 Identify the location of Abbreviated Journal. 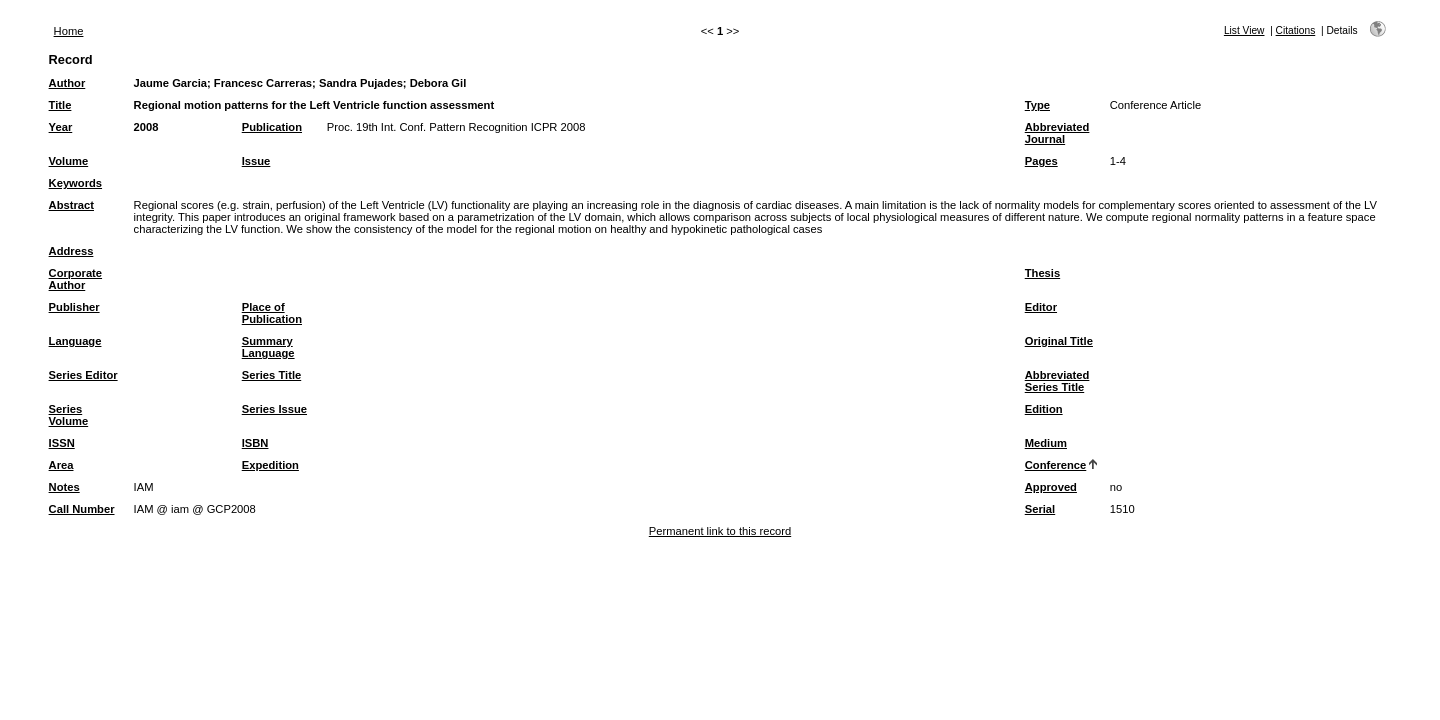
(1057, 133).